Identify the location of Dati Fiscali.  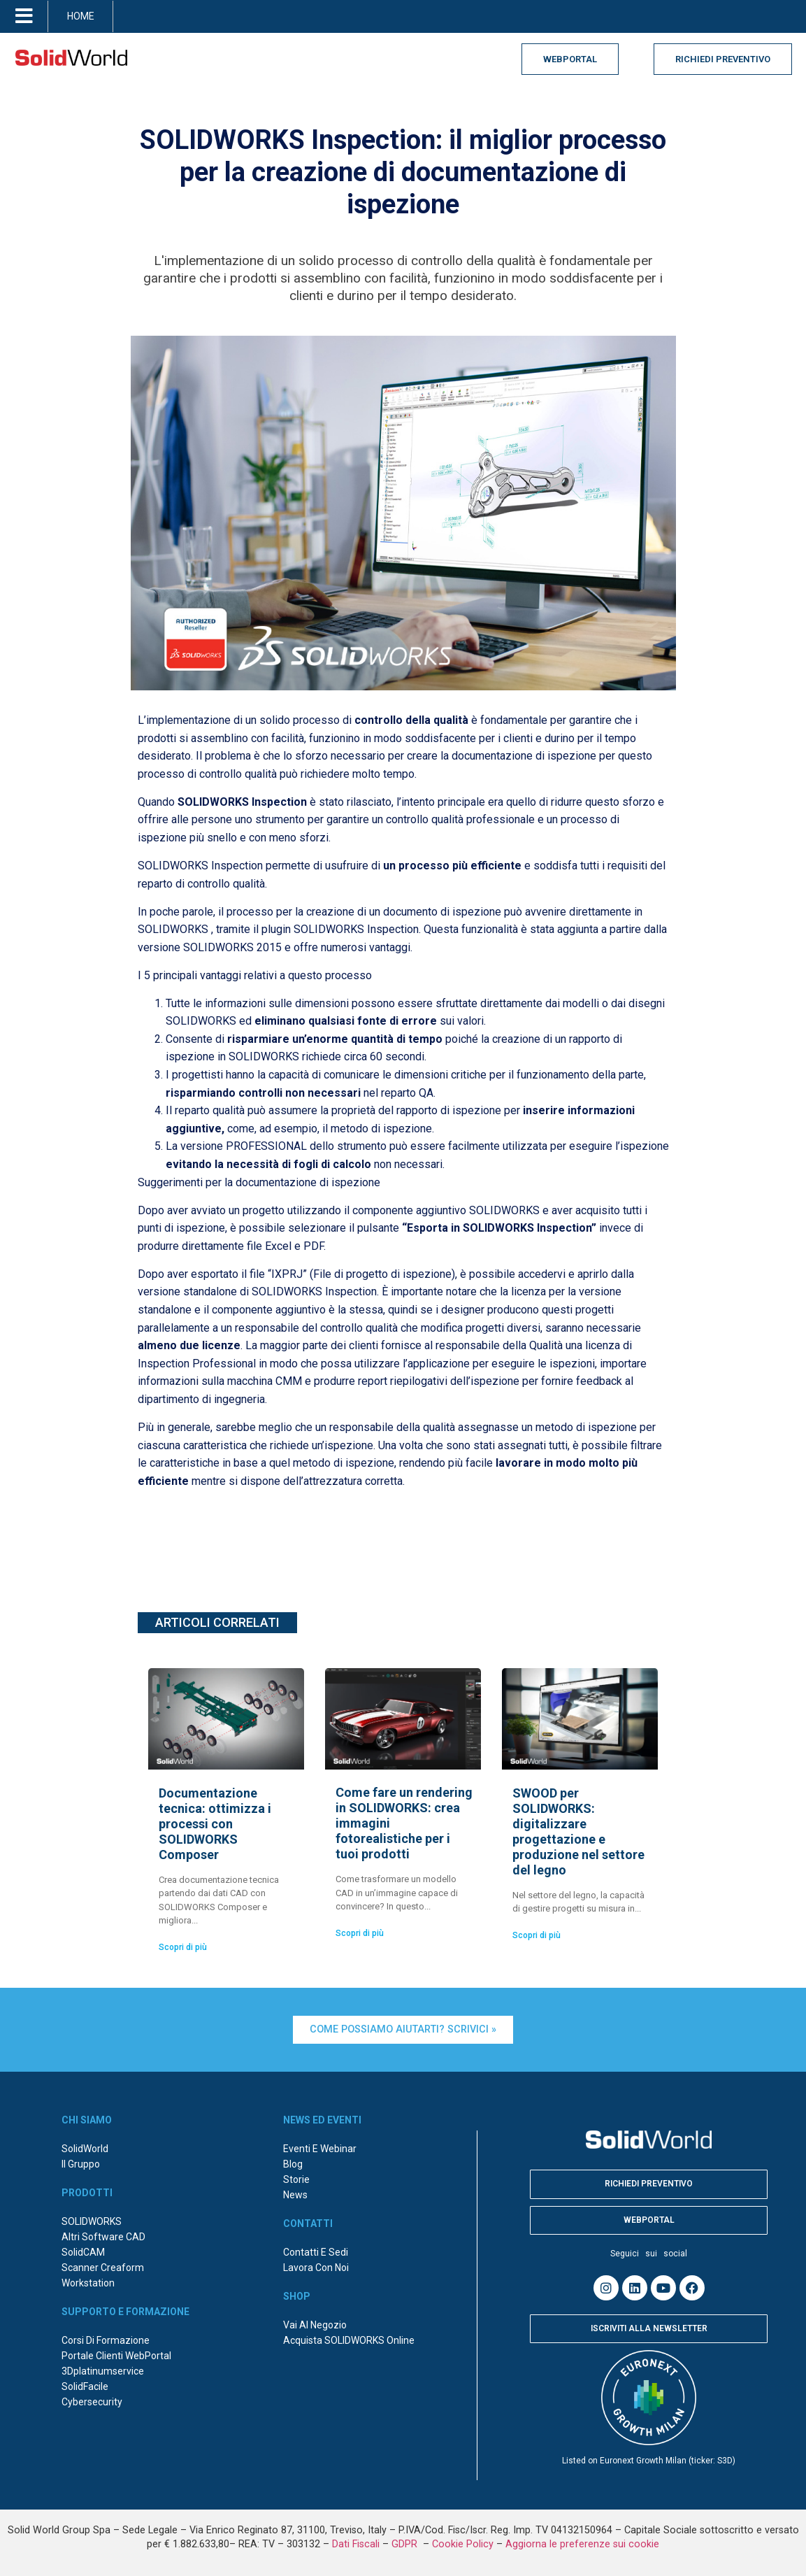
(356, 2544).